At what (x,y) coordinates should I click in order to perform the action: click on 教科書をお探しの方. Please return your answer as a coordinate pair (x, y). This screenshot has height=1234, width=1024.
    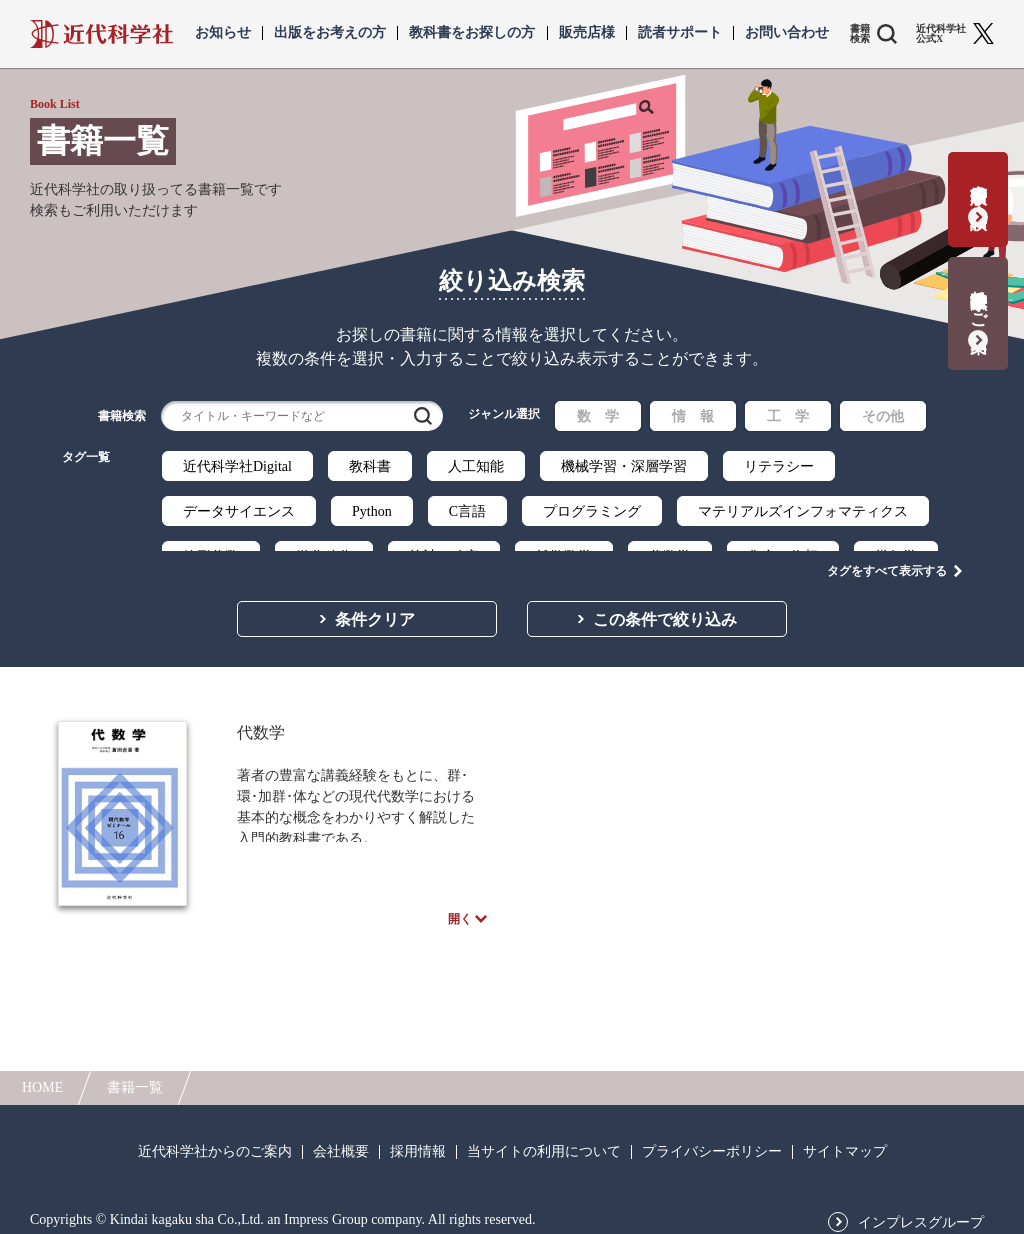
    Looking at the image, I should click on (472, 33).